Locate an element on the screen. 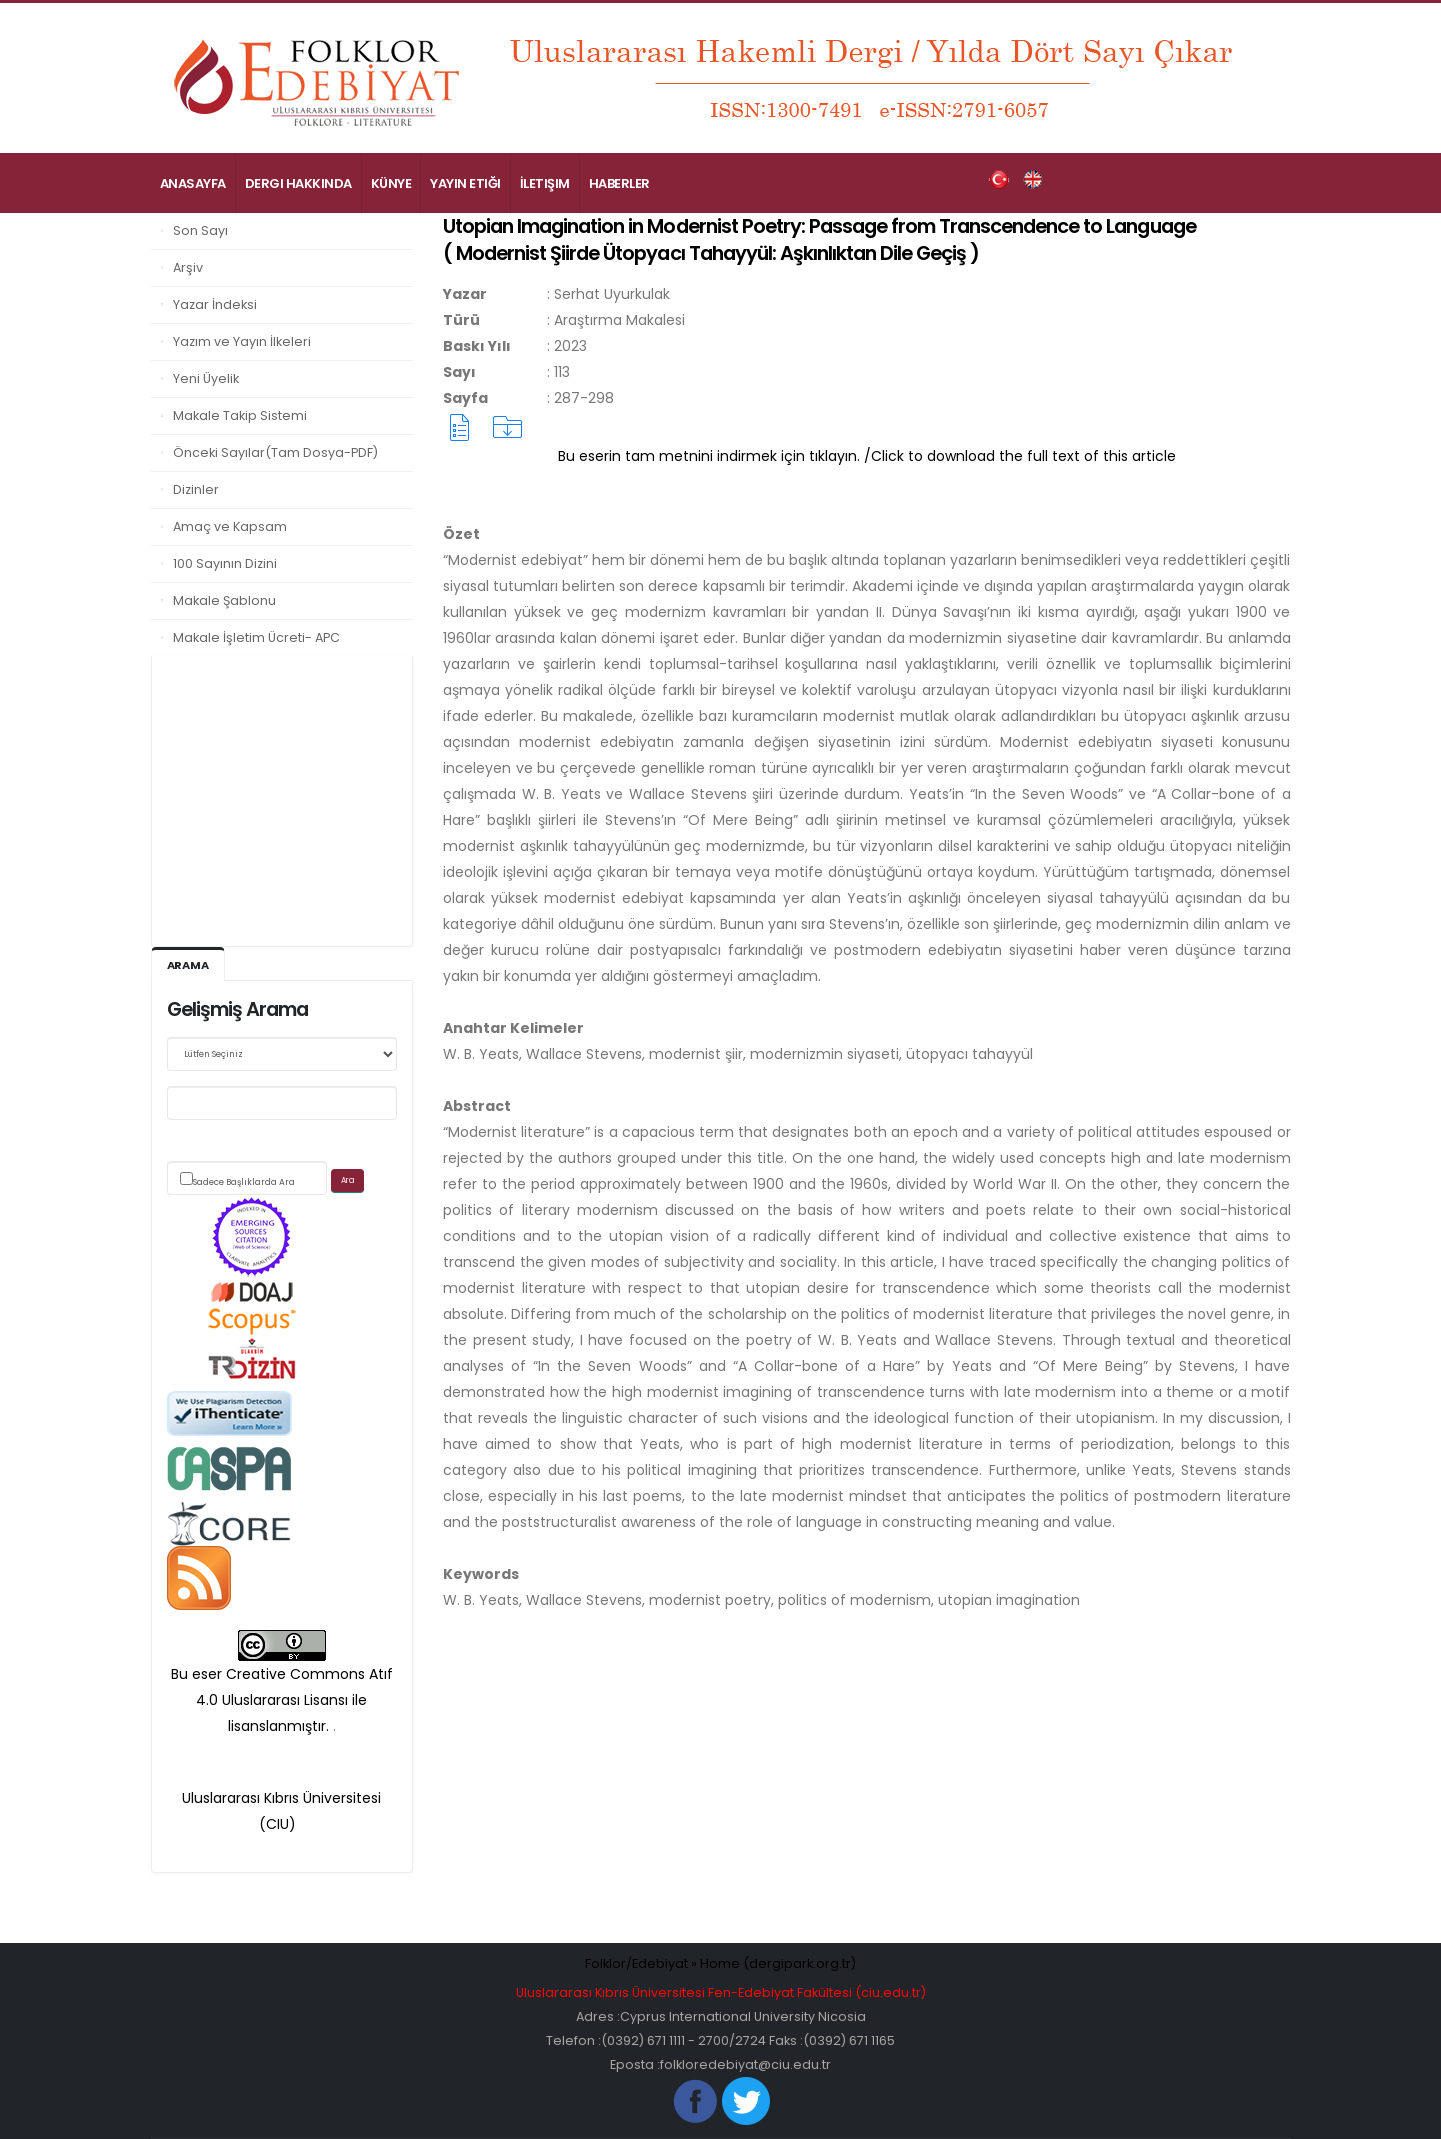 The width and height of the screenshot is (1441, 2139). Önceki Sayılar(Tam Dosya-PDF) is located at coordinates (275, 452).